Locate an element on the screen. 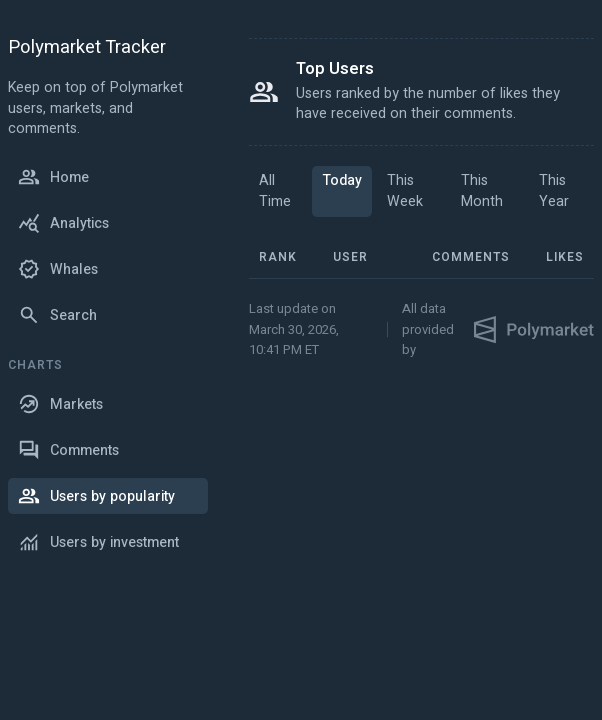  Analytics is located at coordinates (63, 223).